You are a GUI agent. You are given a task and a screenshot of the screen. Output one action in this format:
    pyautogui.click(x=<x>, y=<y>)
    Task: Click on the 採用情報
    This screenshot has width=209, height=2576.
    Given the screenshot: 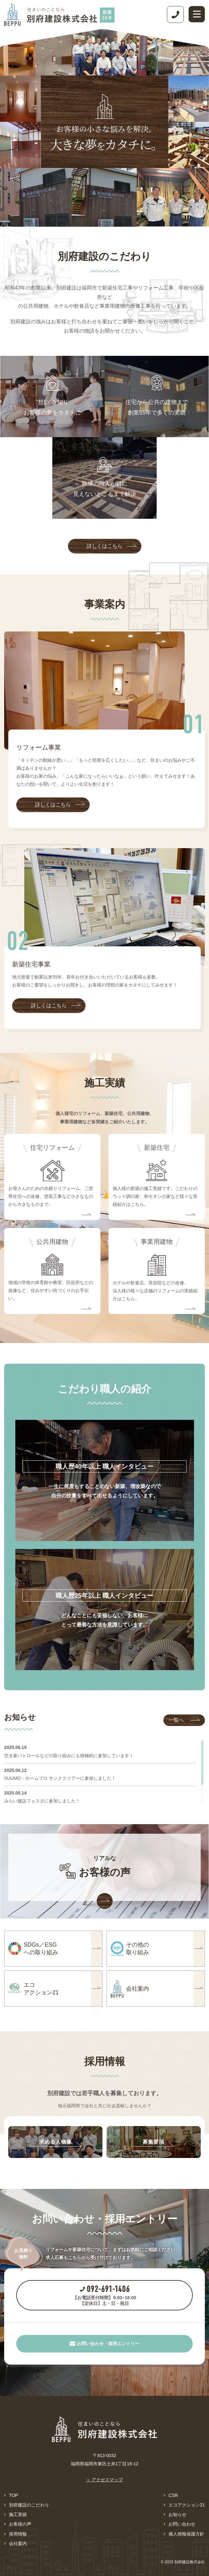 What is the action you would take?
    pyautogui.click(x=18, y=2533)
    